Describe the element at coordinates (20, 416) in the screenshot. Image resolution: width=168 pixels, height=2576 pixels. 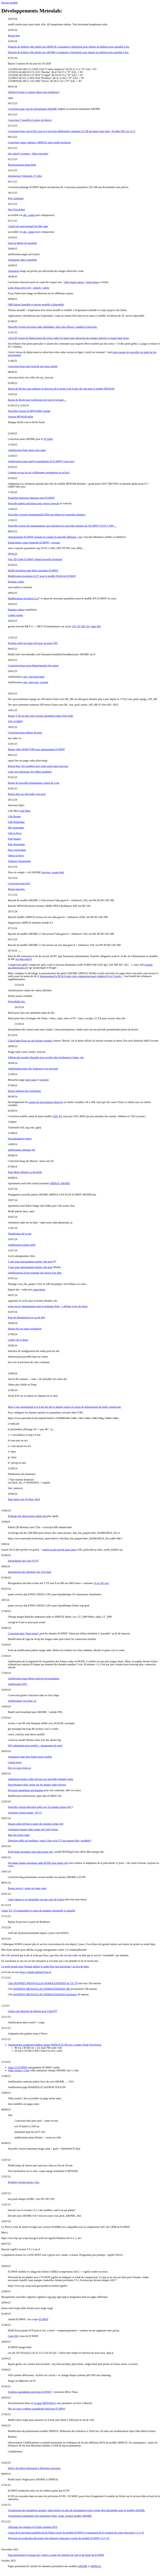
I see `Version MFWAM globe` at that location.